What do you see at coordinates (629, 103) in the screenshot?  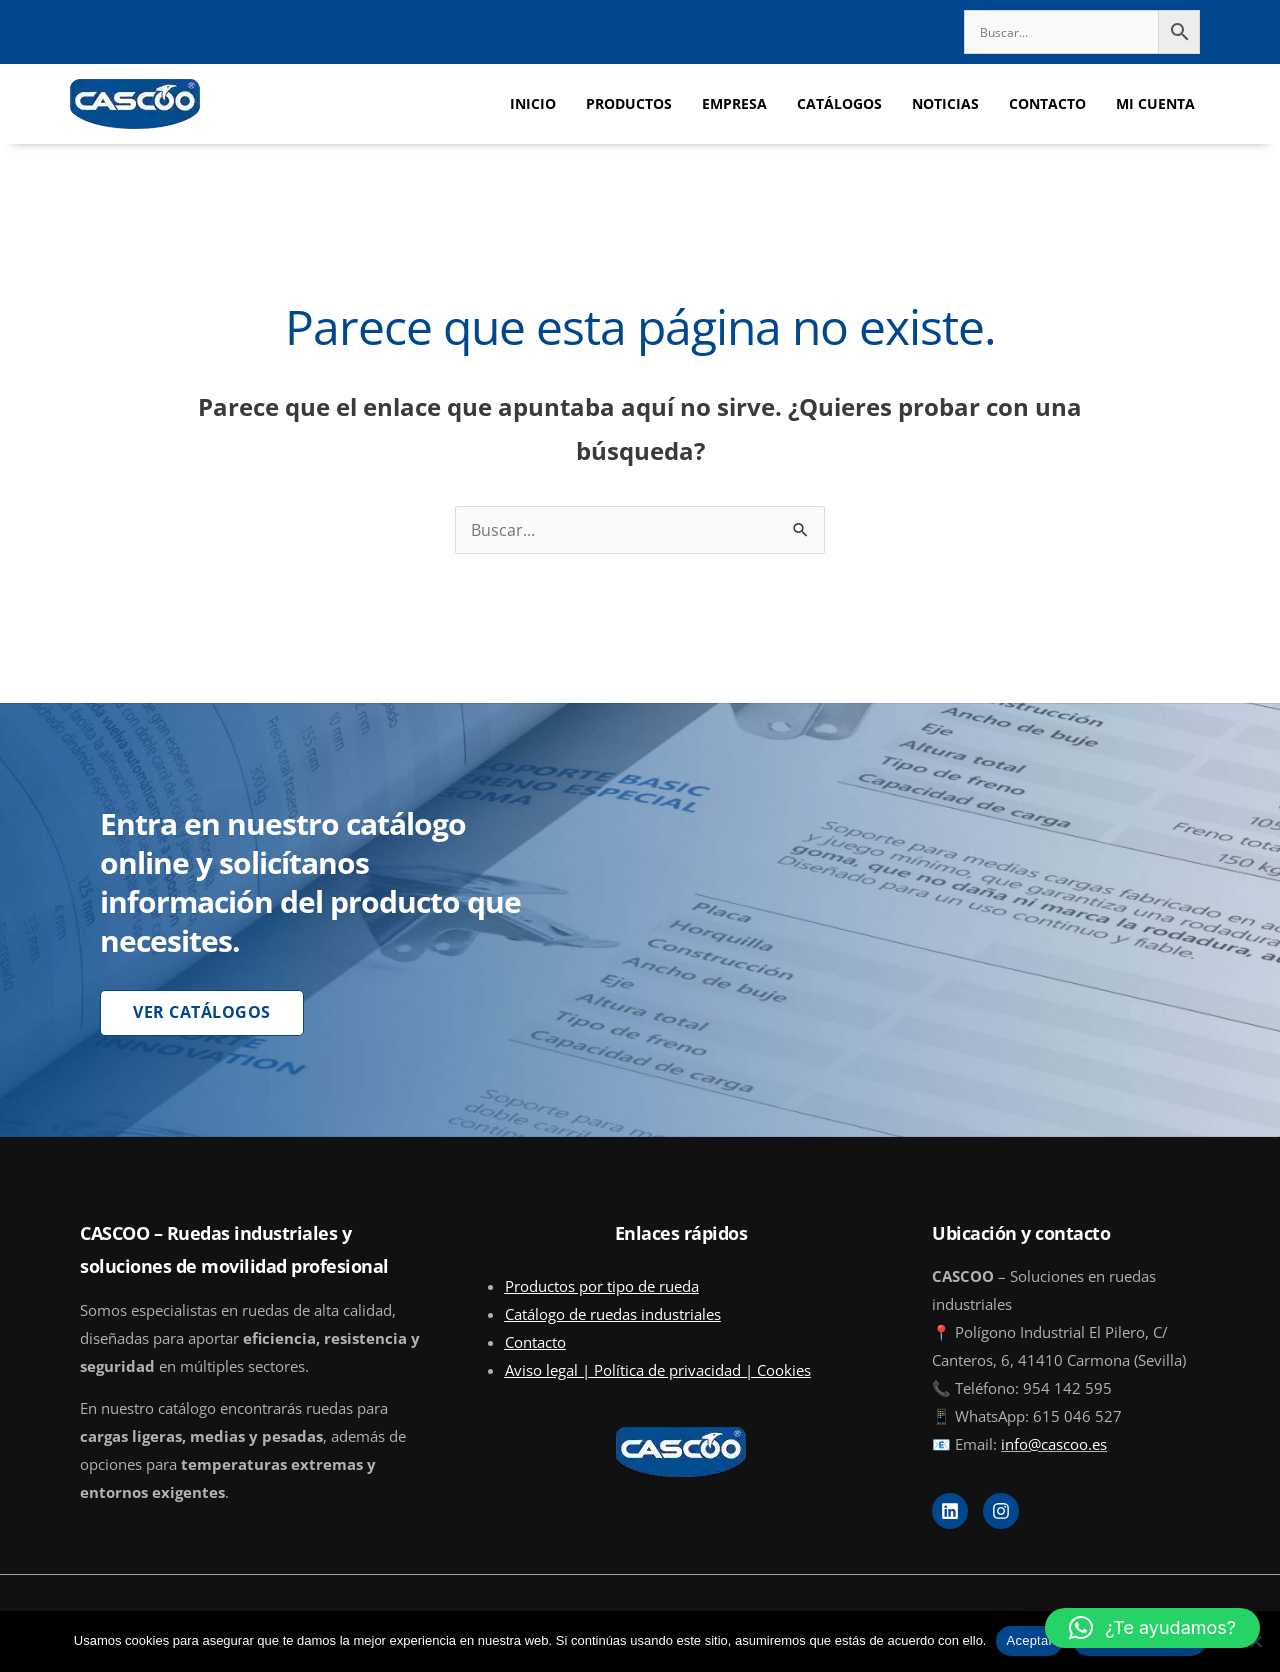 I see `PRODUCTOS` at bounding box center [629, 103].